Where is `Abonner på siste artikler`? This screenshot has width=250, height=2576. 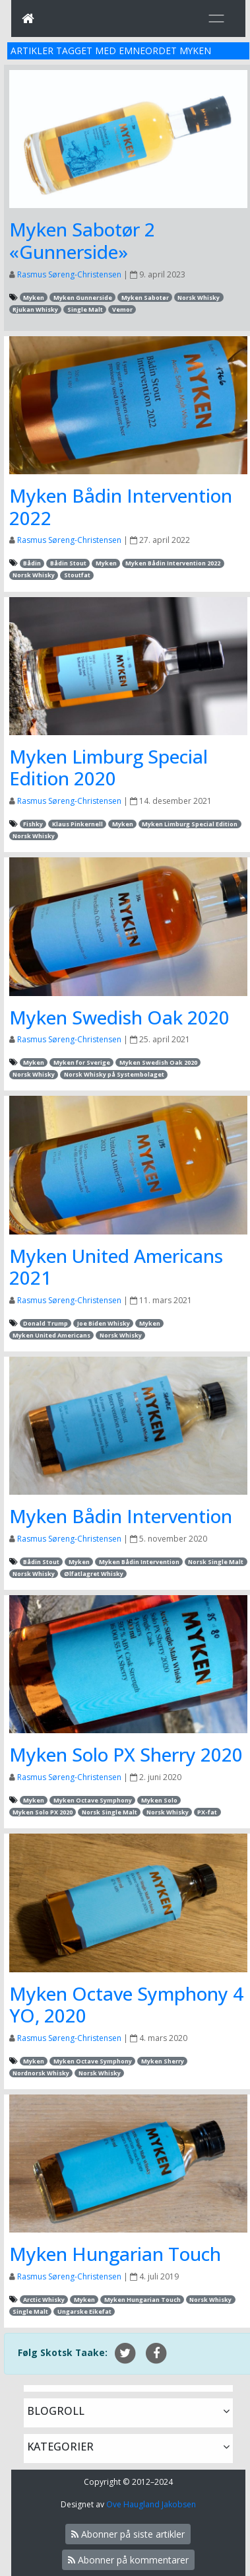 Abonner på siste artikler is located at coordinates (128, 2534).